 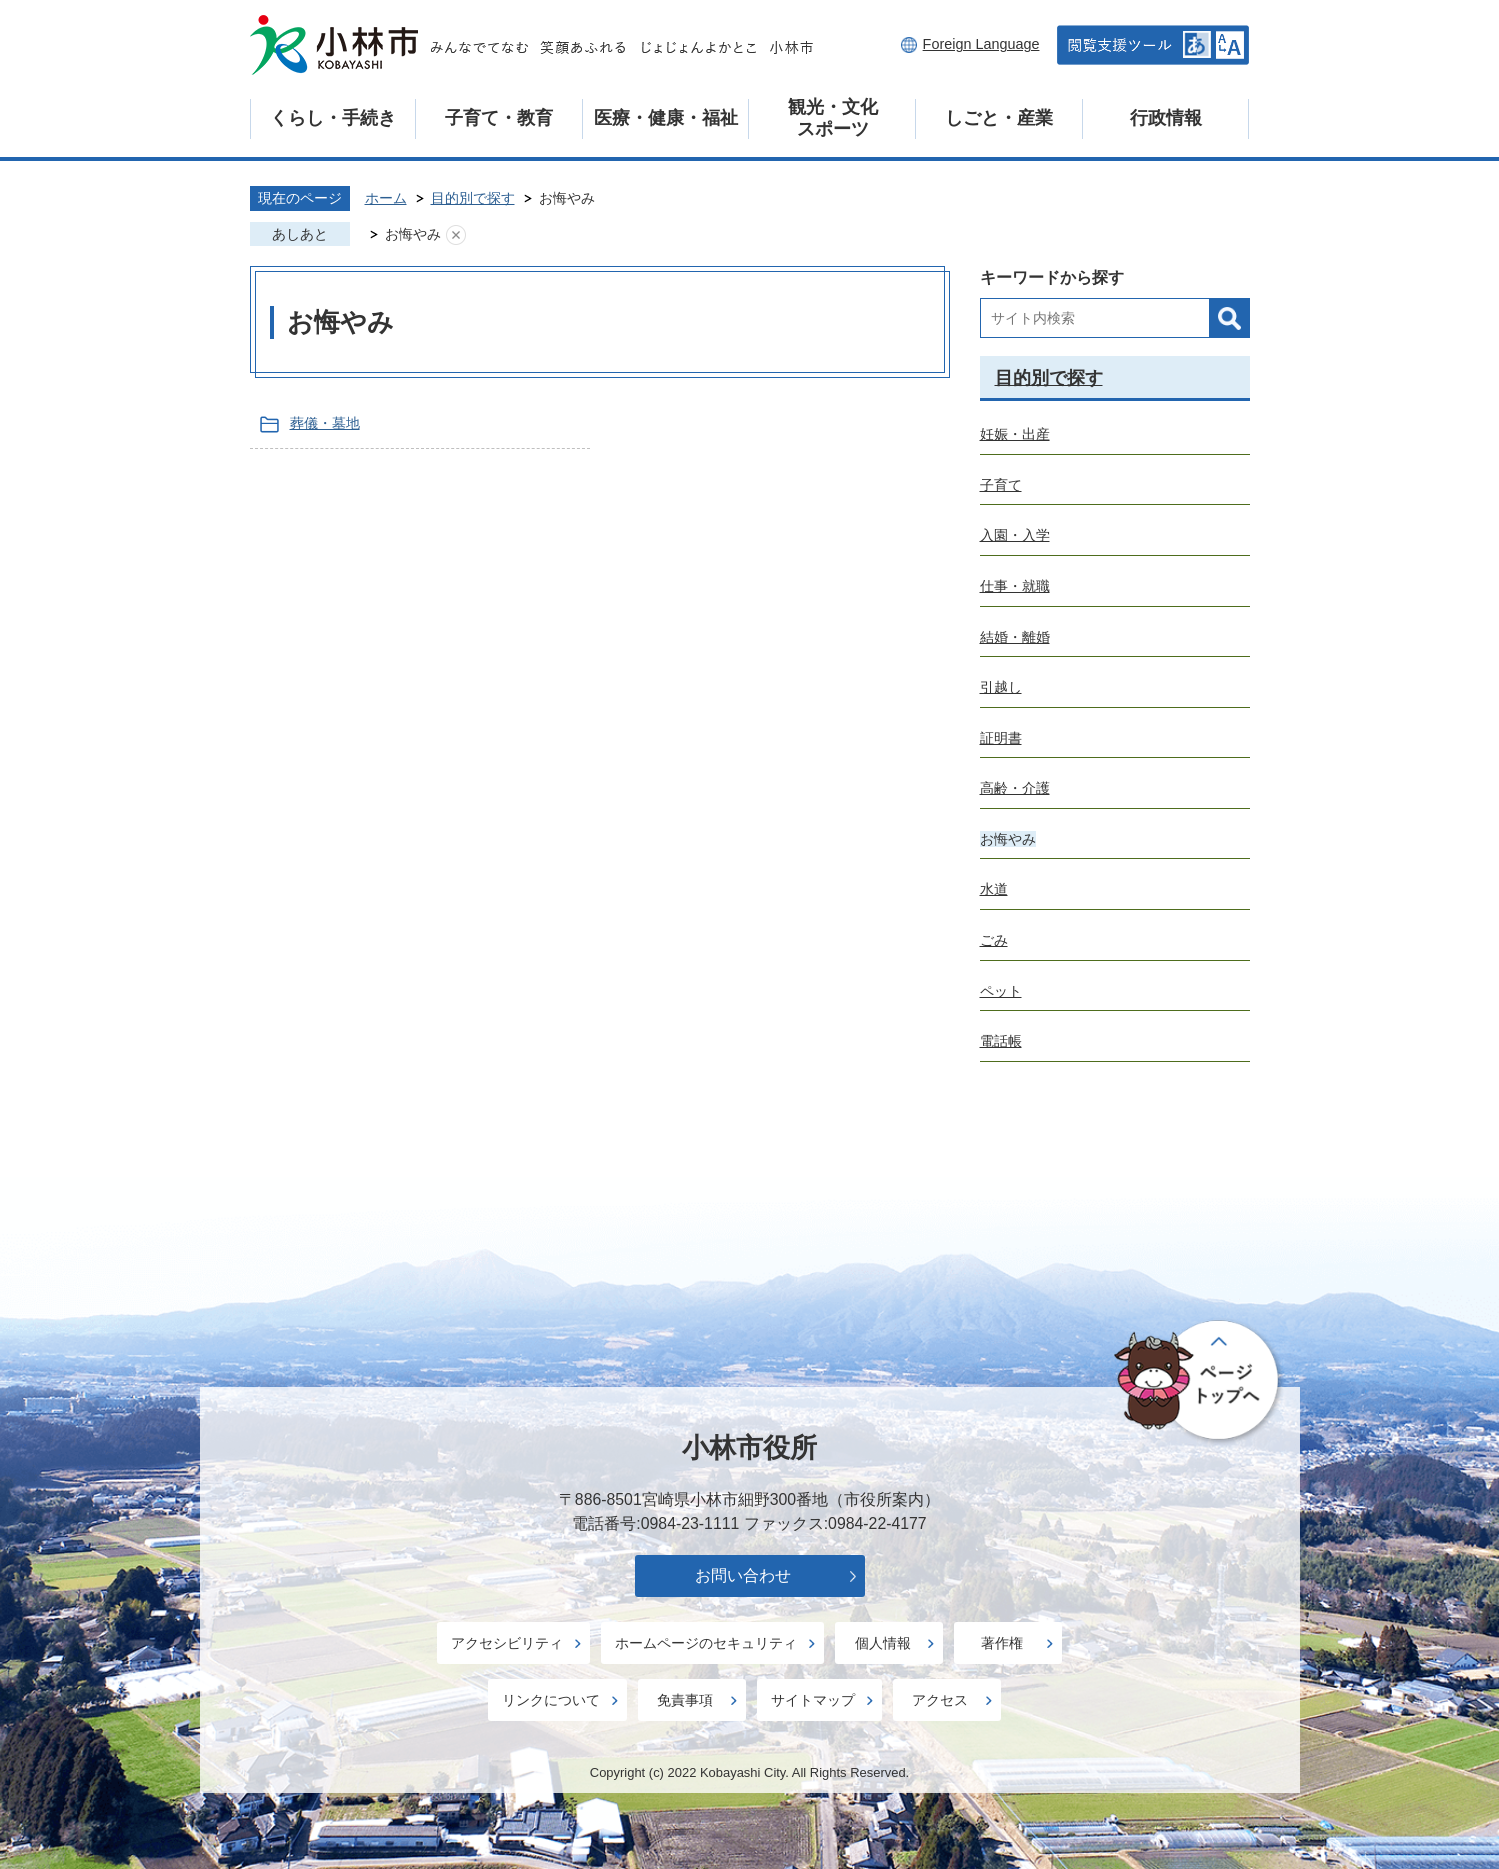 What do you see at coordinates (473, 198) in the screenshot?
I see `目的別で探す` at bounding box center [473, 198].